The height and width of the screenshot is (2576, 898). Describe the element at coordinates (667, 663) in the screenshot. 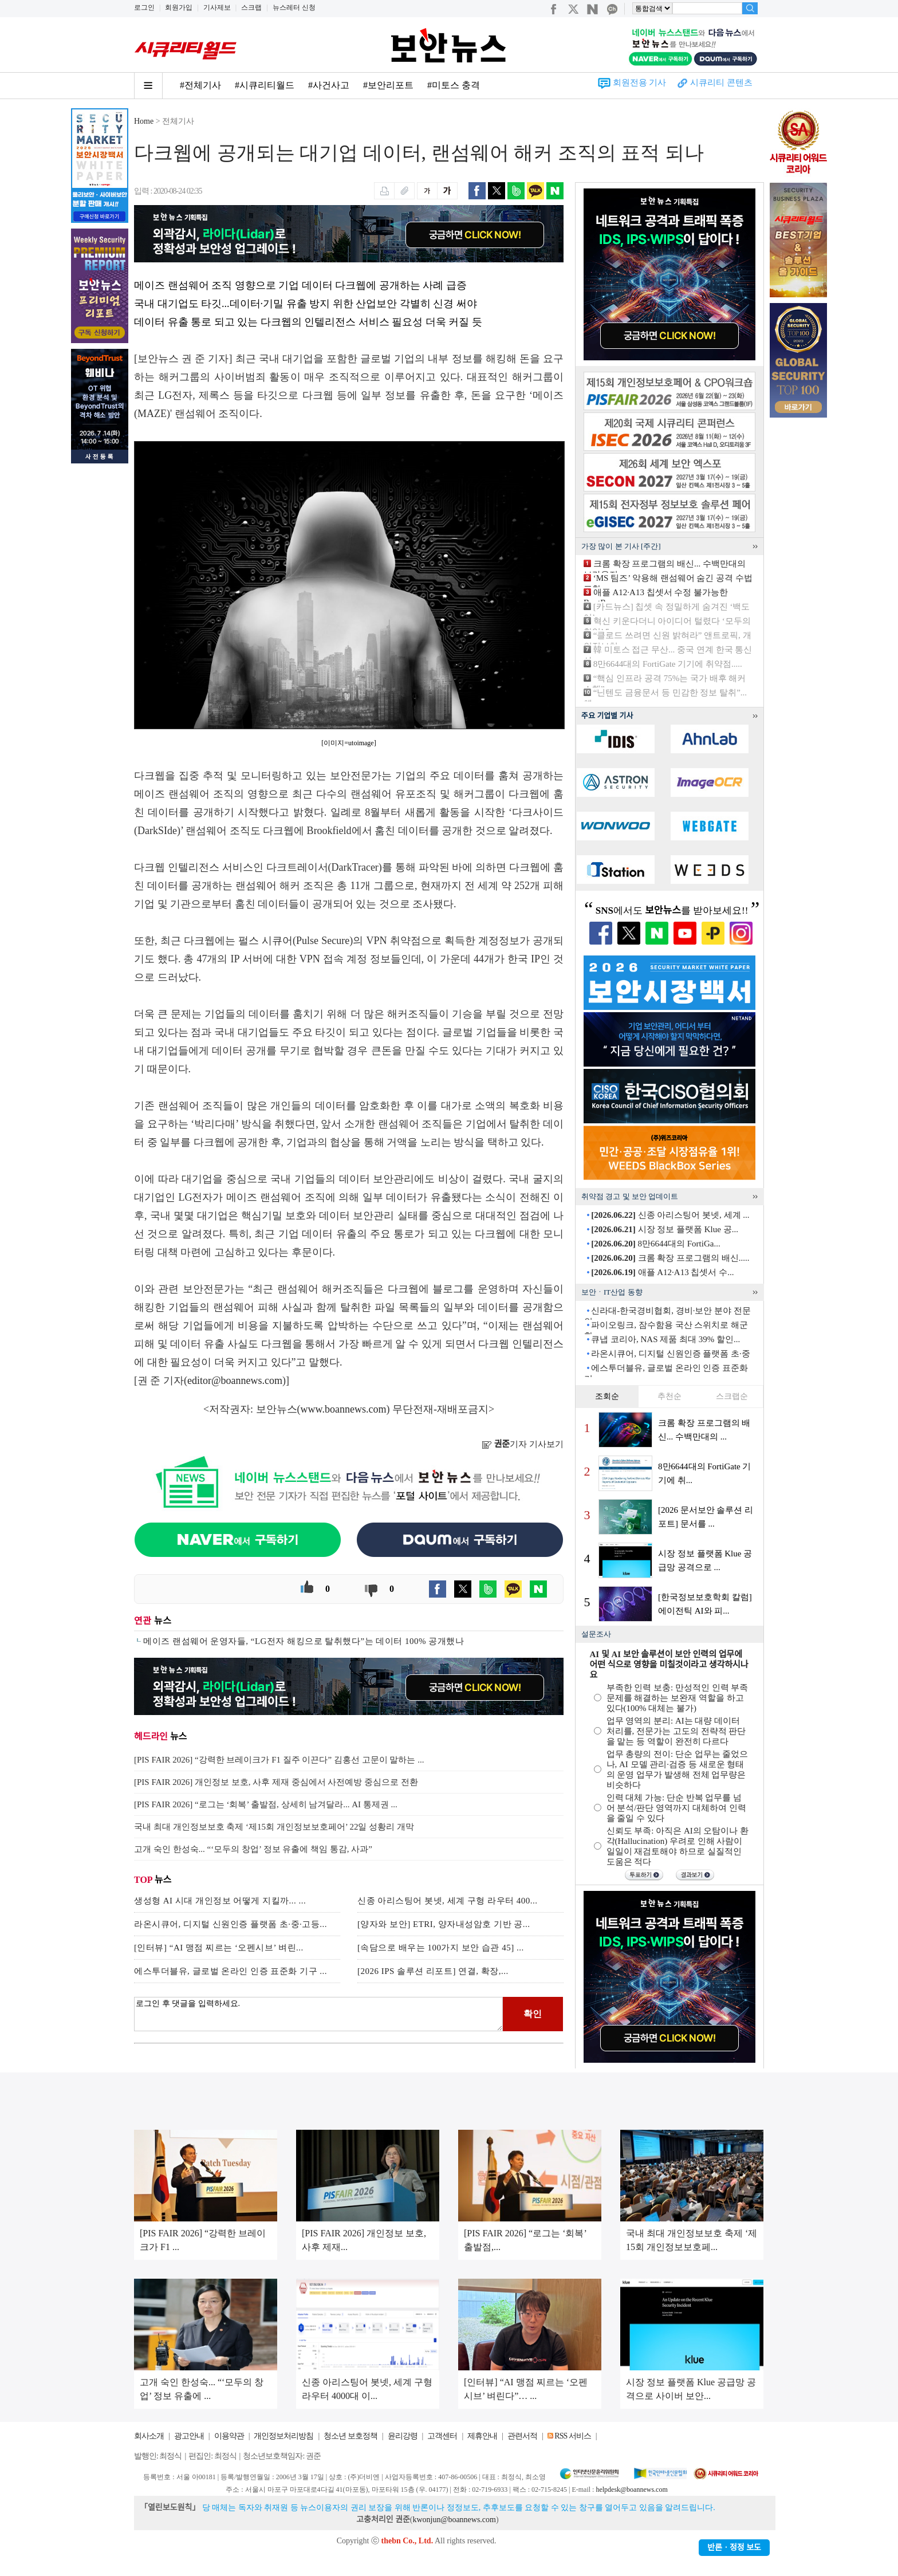

I see `8만6644대의 FortiGate 기기에 취약점.....` at that location.